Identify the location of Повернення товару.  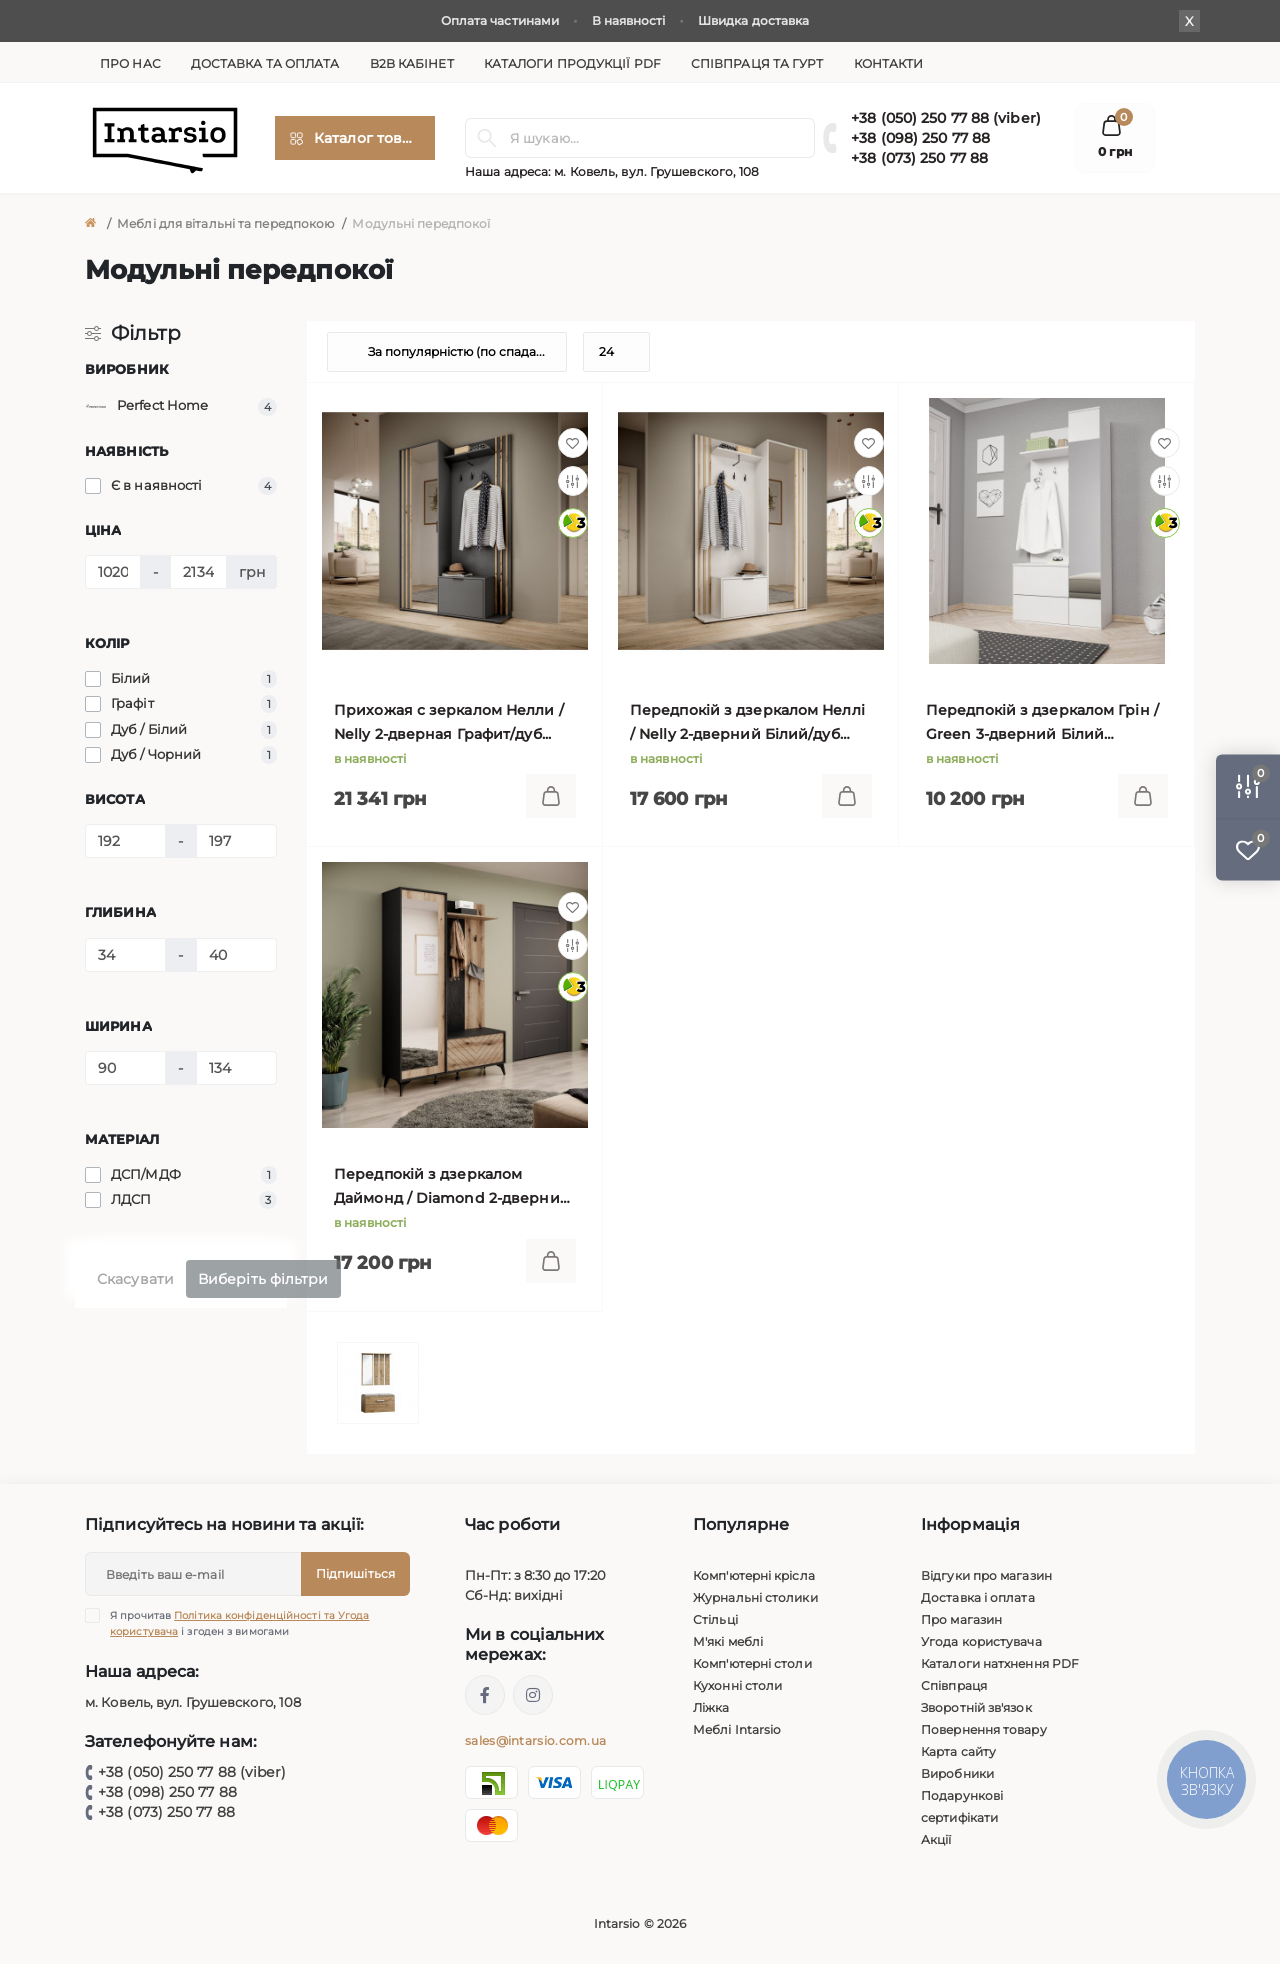
(984, 1729).